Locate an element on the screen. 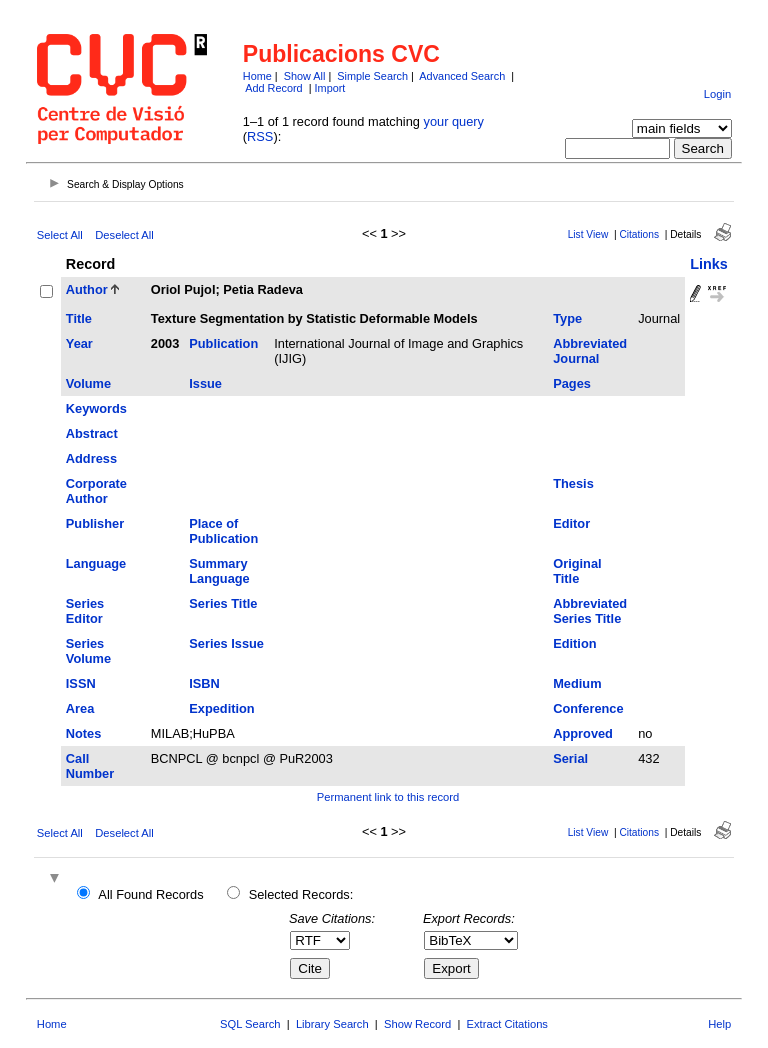 The width and height of the screenshot is (768, 1048). Pages is located at coordinates (572, 383).